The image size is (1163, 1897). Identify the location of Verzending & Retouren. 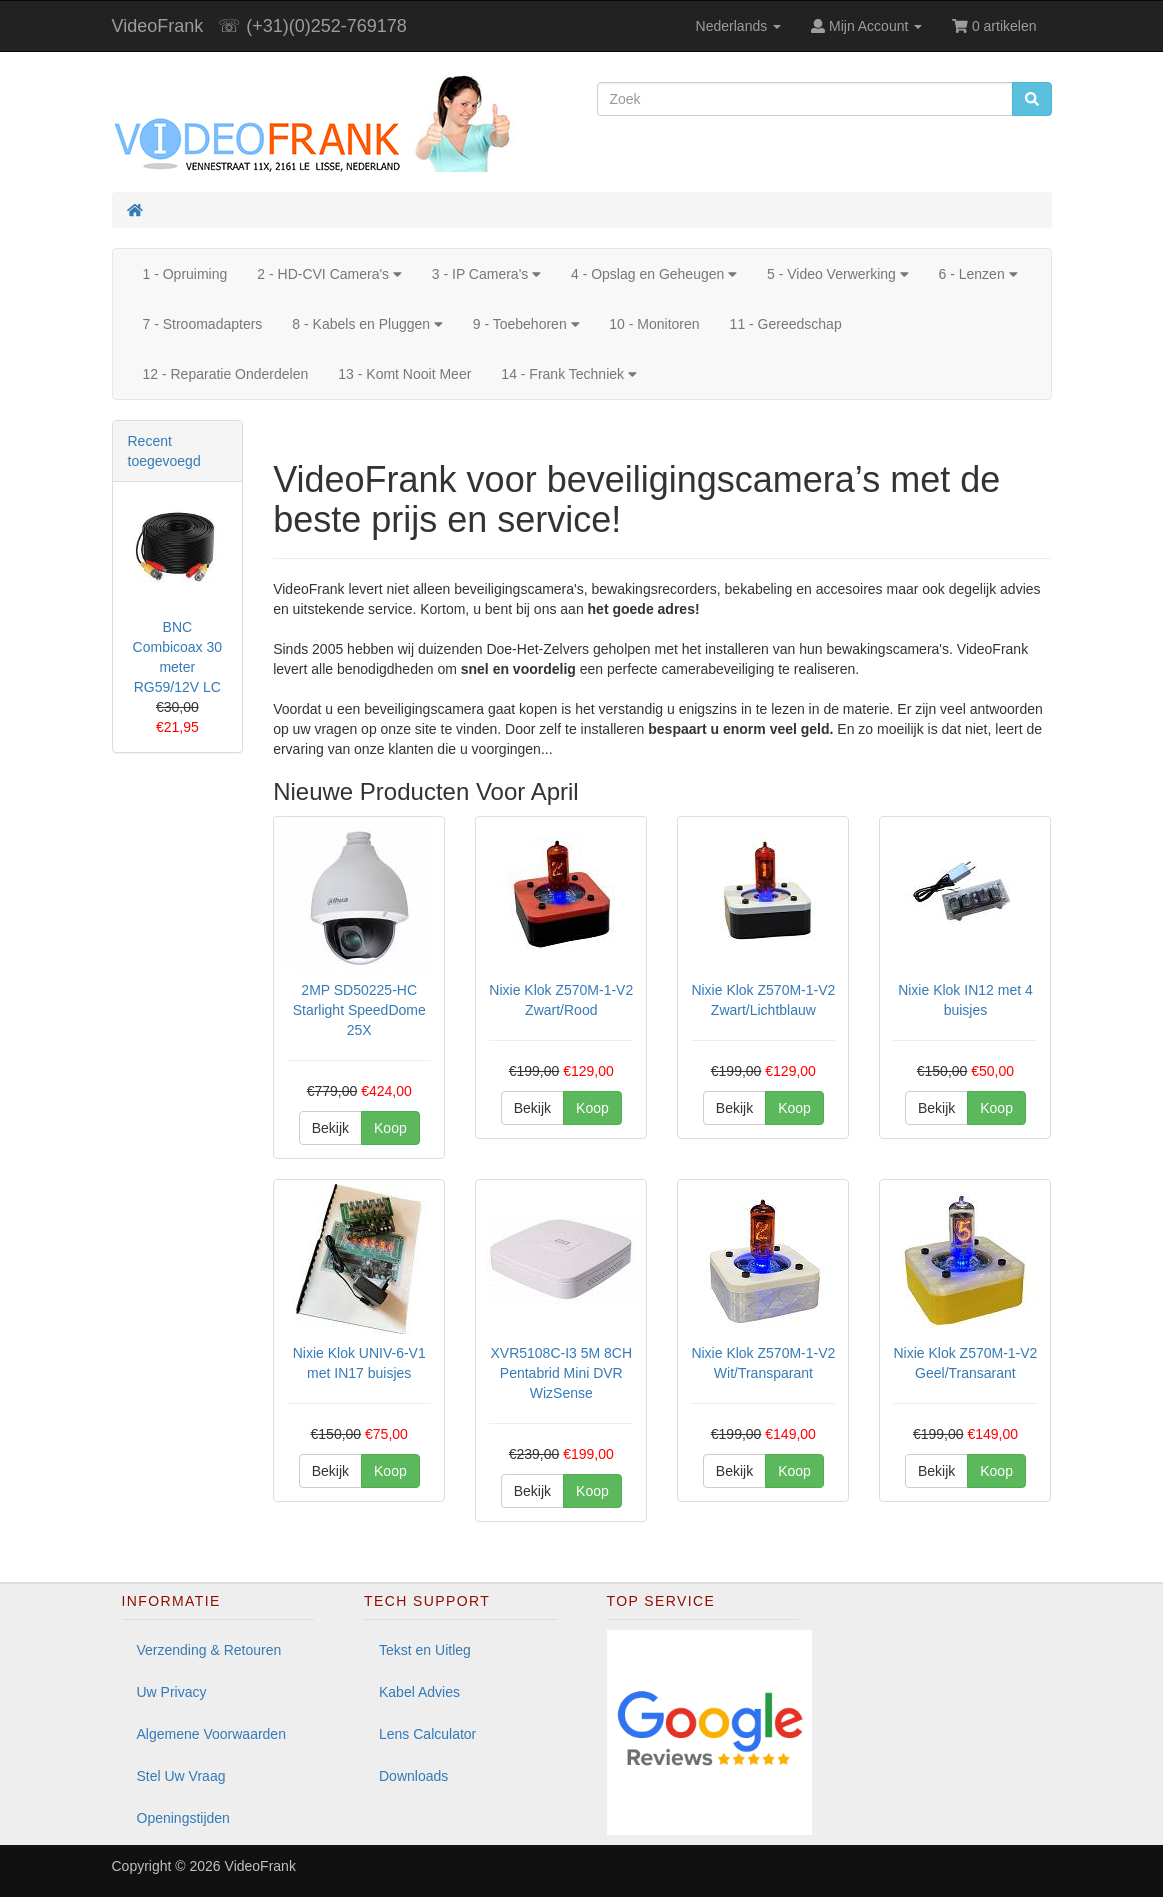
(209, 1650).